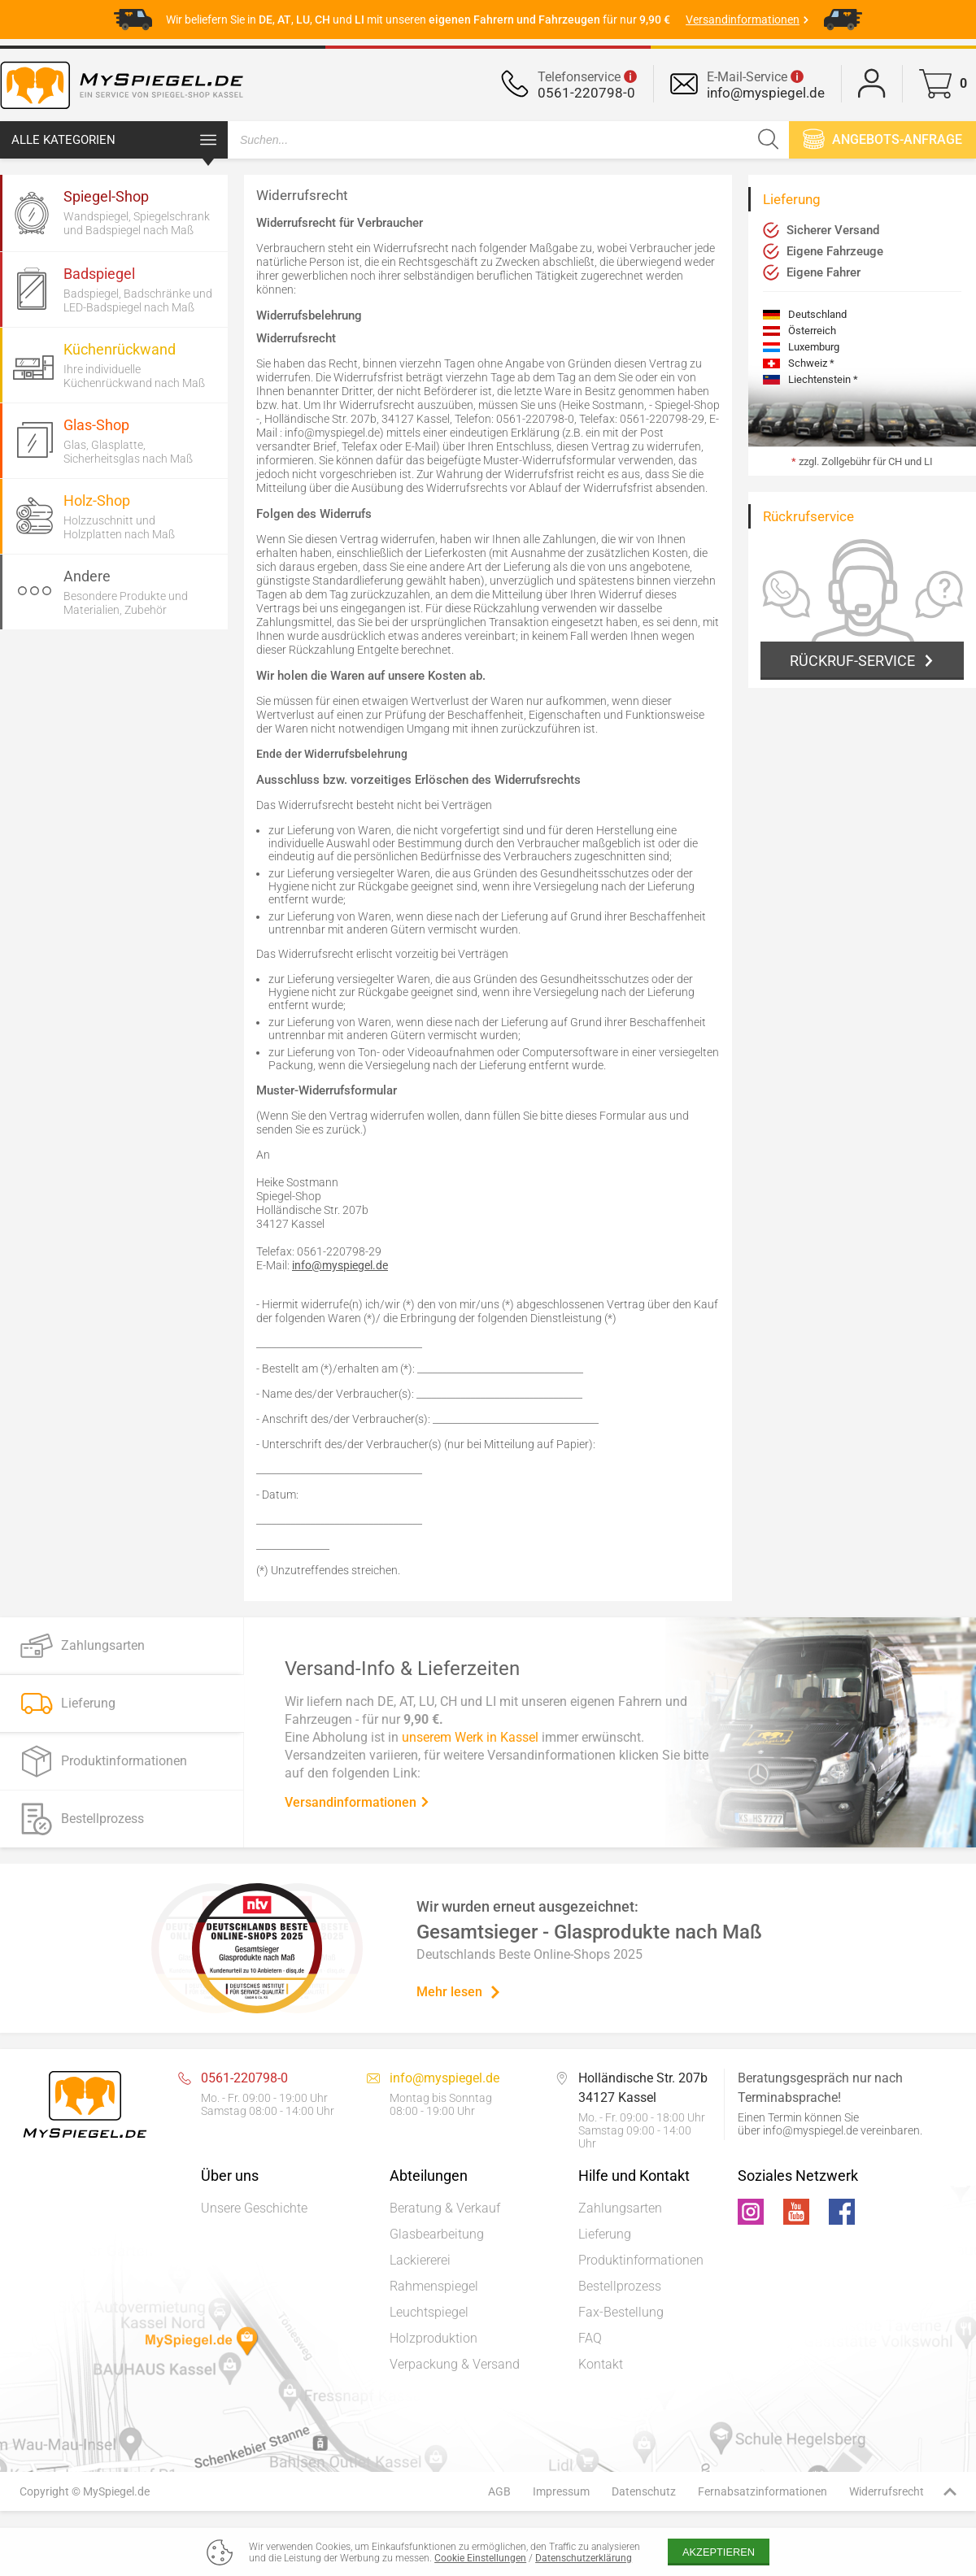 The height and width of the screenshot is (2576, 976). I want to click on Fernabsatzinformationen, so click(762, 2491).